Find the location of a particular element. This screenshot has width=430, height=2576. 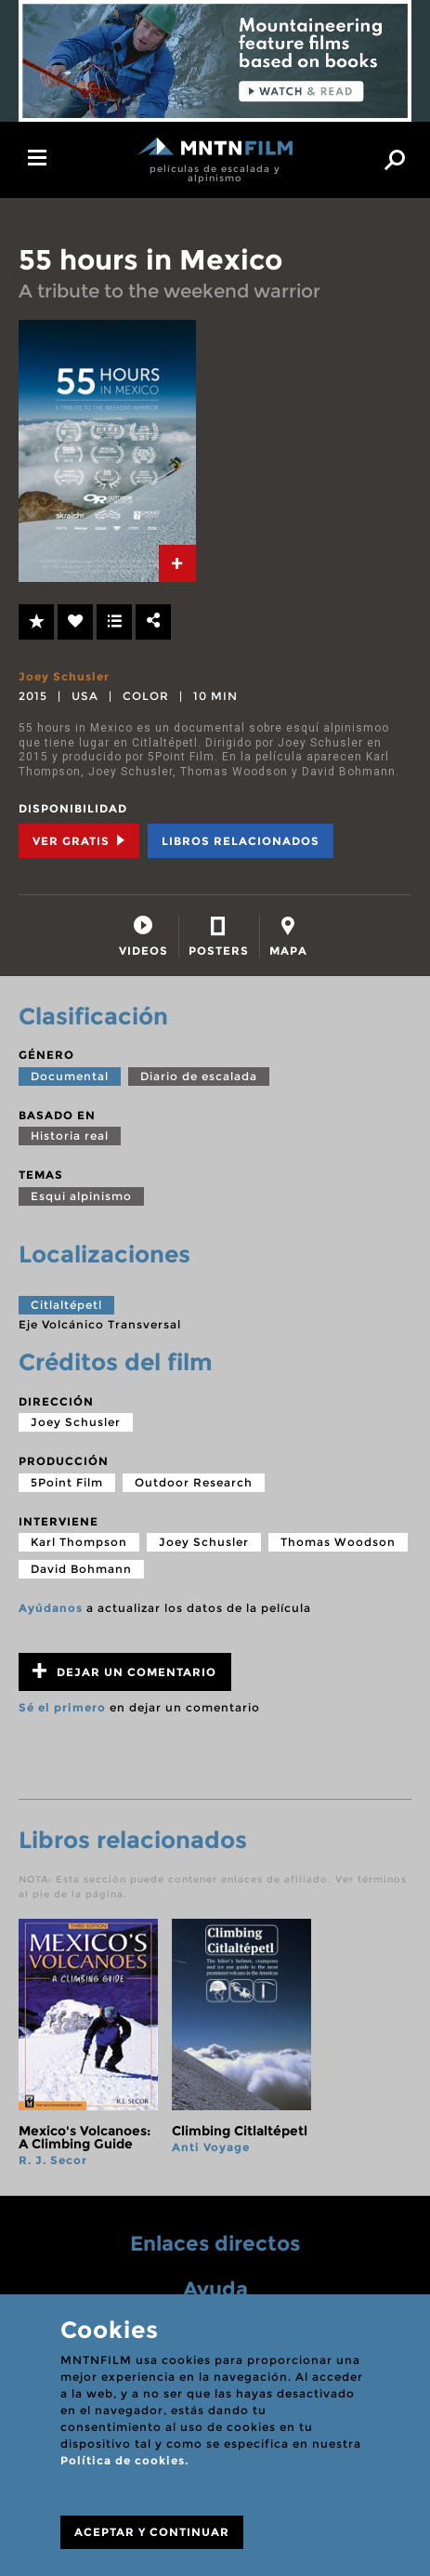

Dejar un comentario is located at coordinates (124, 1671).